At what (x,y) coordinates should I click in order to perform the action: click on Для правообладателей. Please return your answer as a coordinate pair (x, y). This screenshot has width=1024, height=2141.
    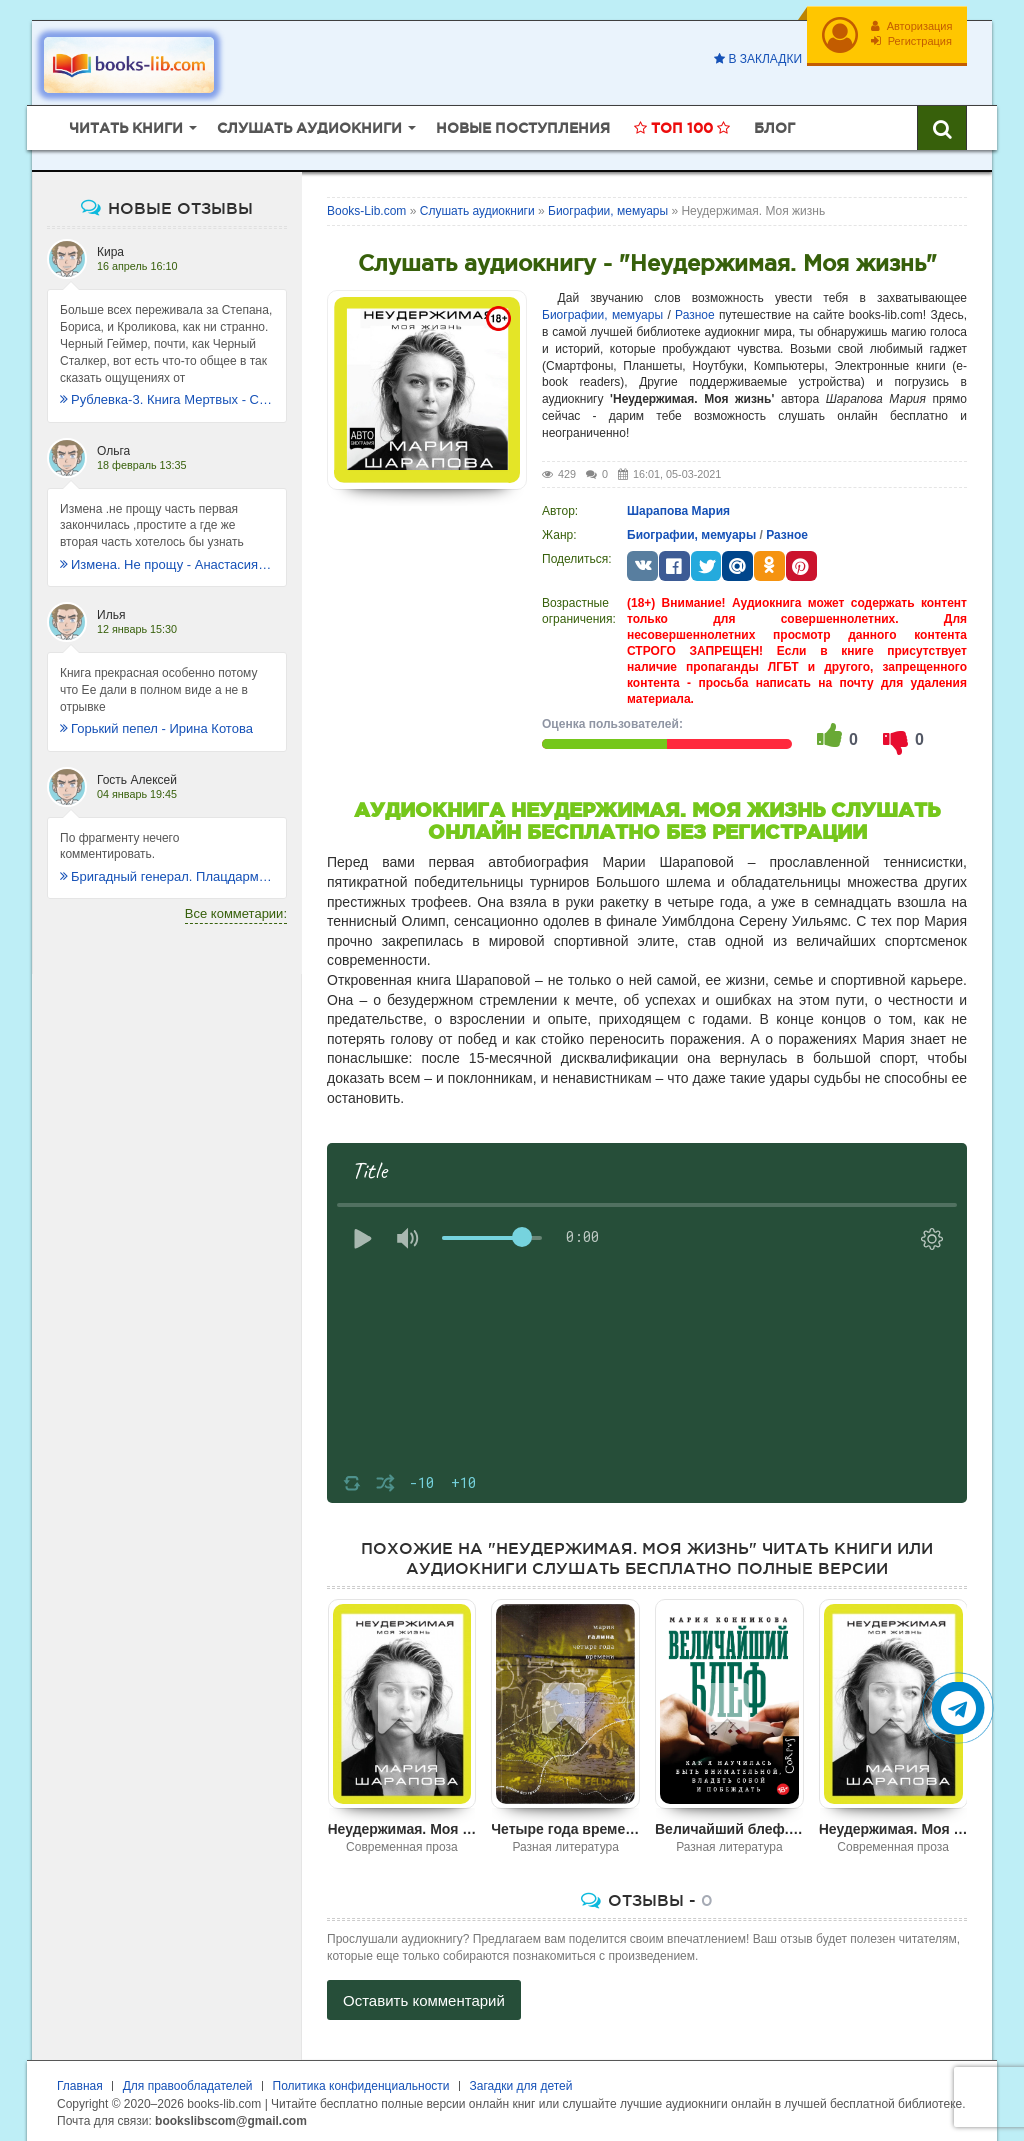
    Looking at the image, I should click on (188, 2083).